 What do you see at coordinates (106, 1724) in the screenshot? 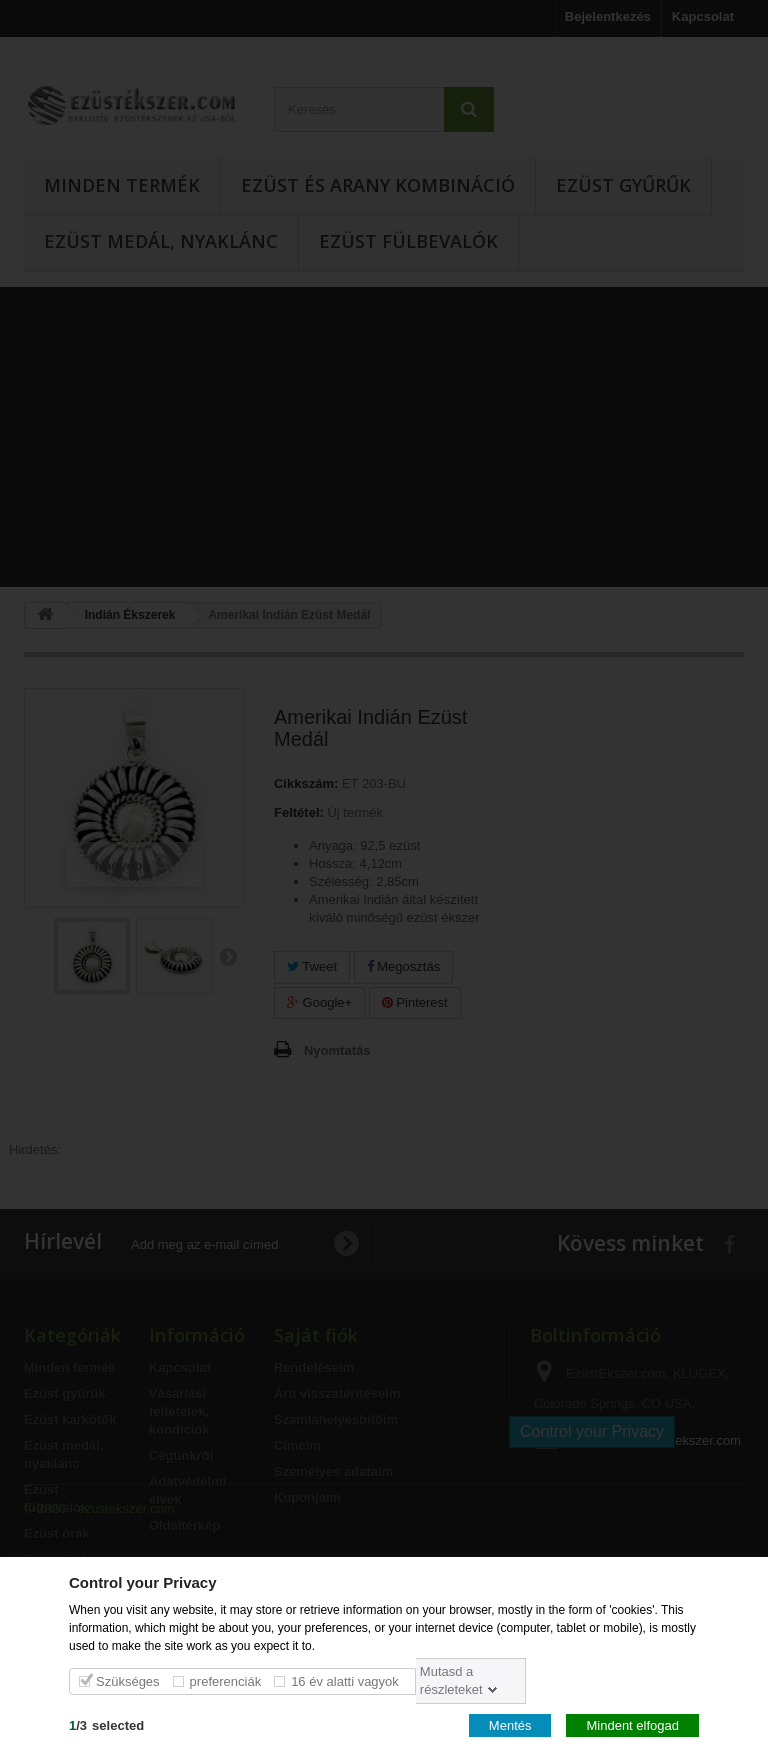
I see `/selected` at bounding box center [106, 1724].